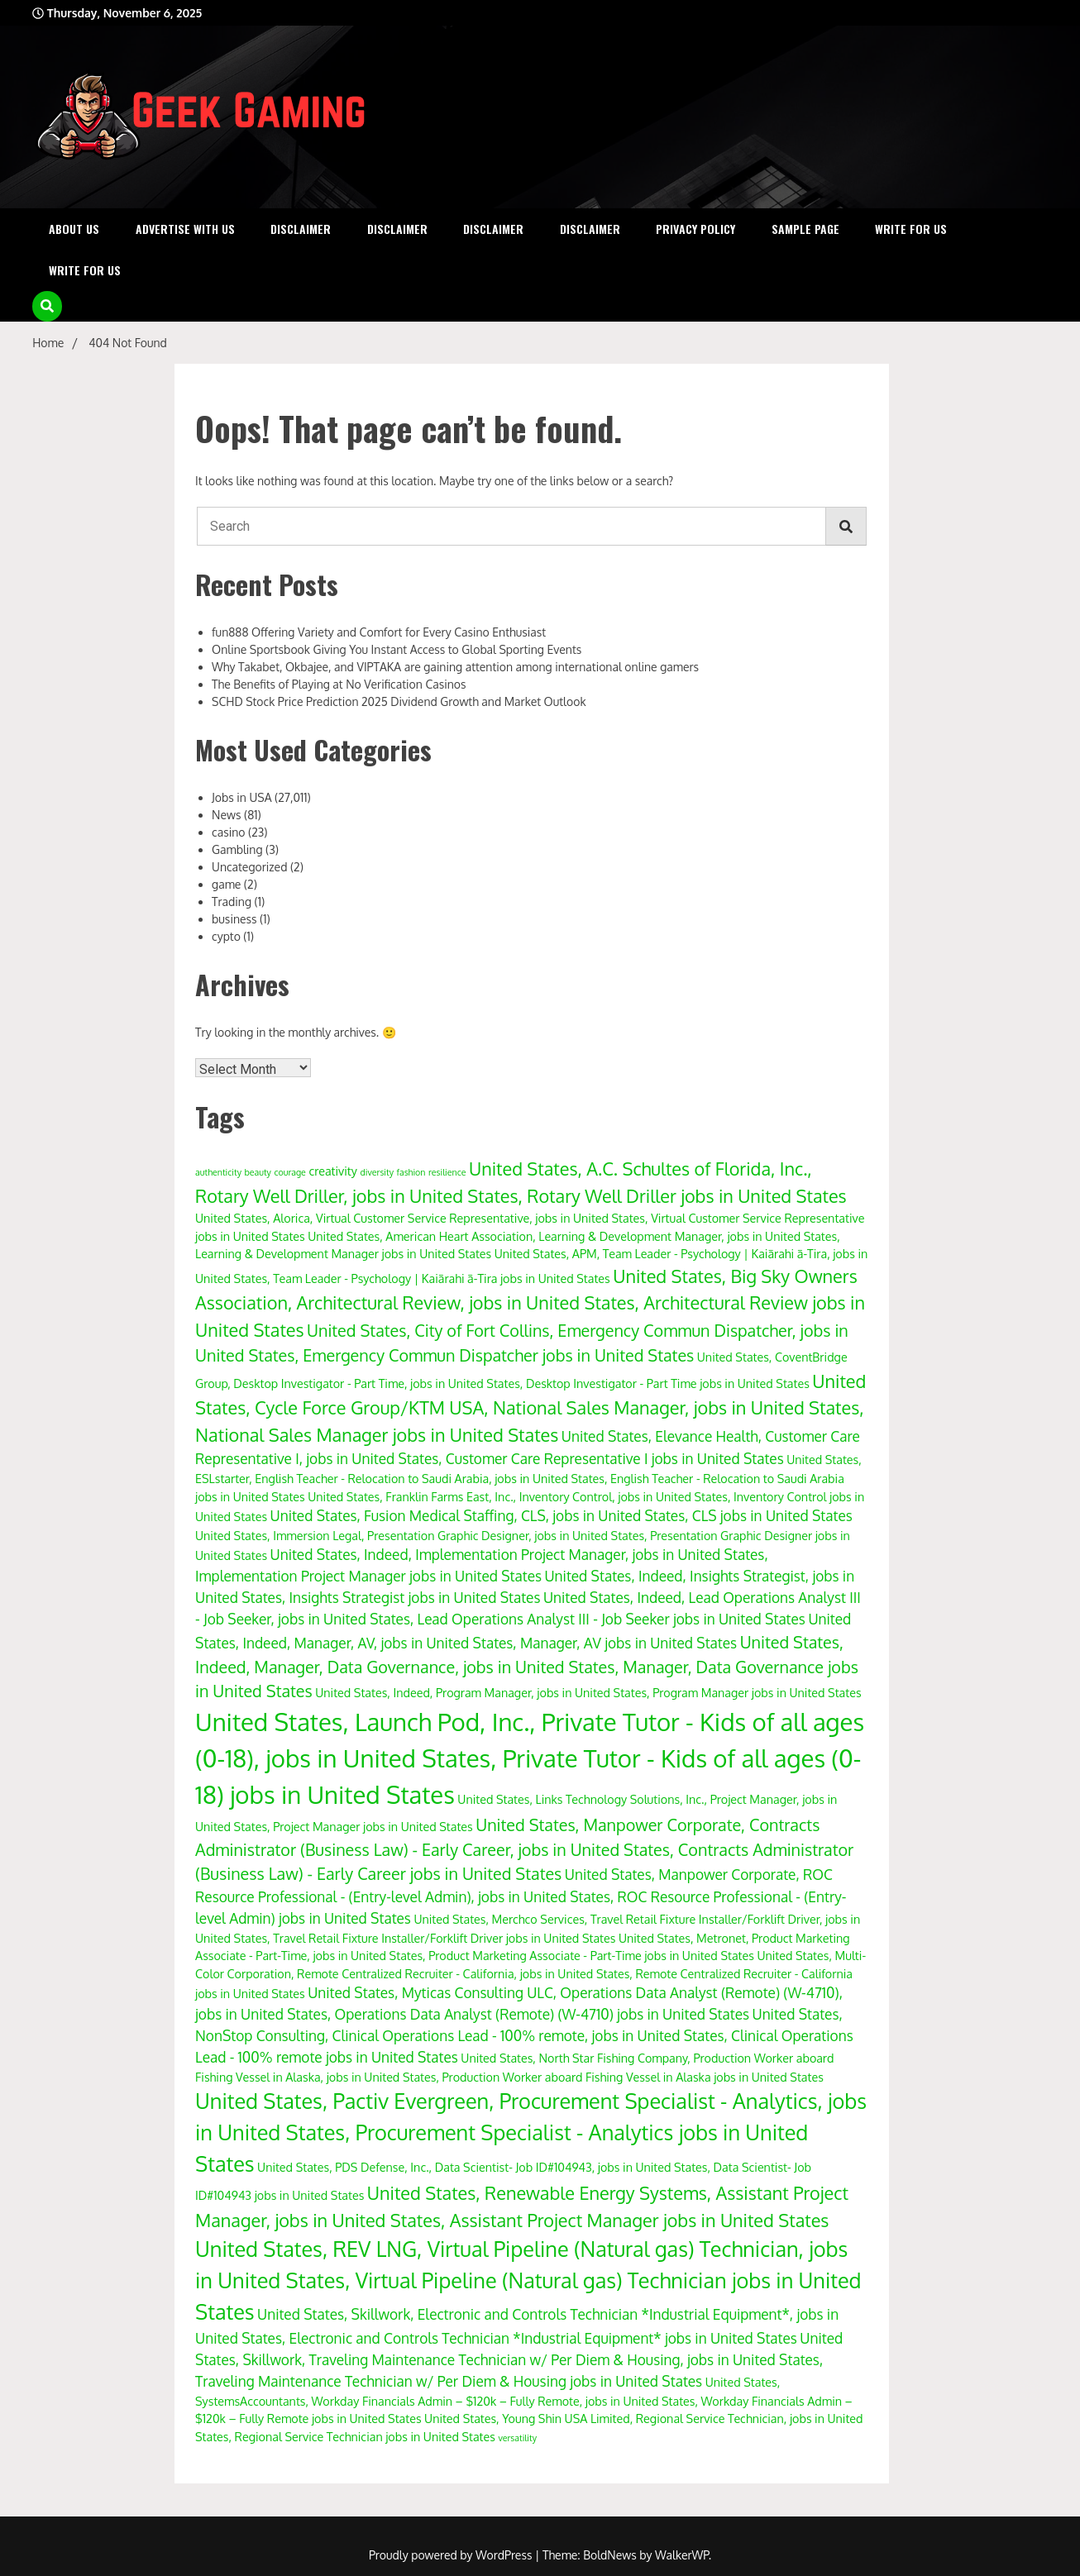 This screenshot has width=1080, height=2576. What do you see at coordinates (452, 2555) in the screenshot?
I see `Proudly powered by WordPress` at bounding box center [452, 2555].